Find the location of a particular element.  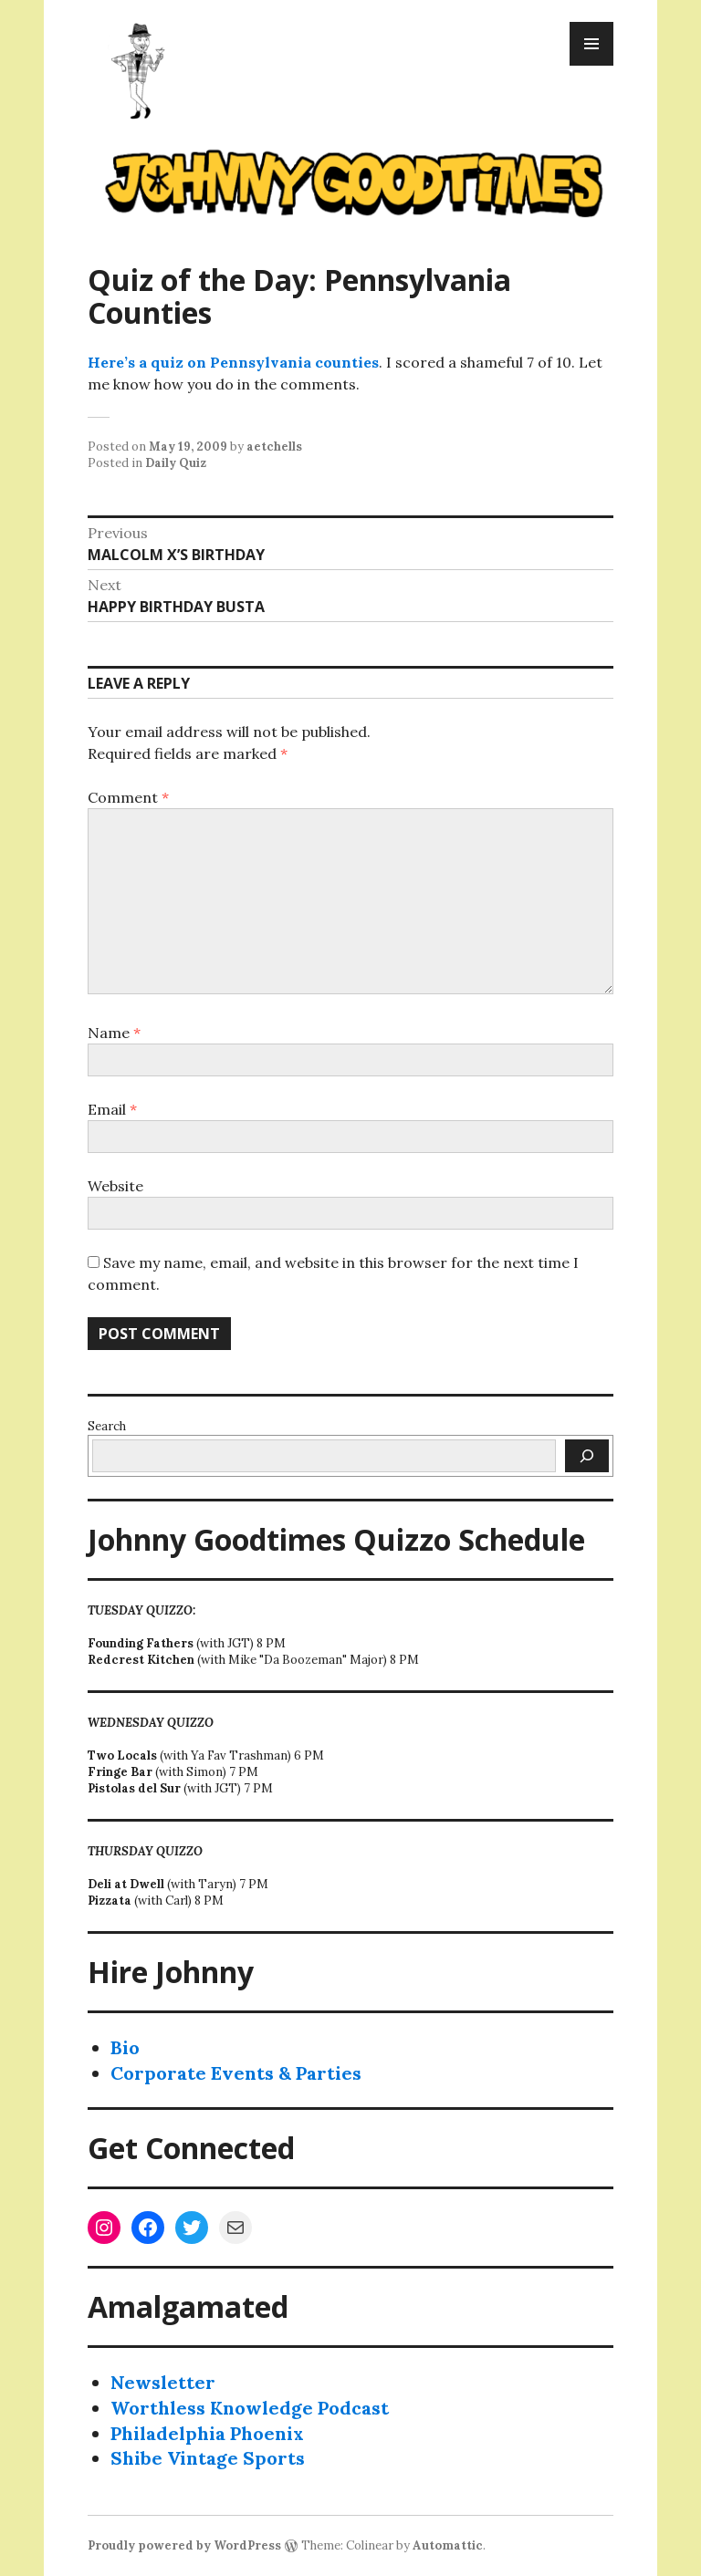

Automattic is located at coordinates (448, 2545).